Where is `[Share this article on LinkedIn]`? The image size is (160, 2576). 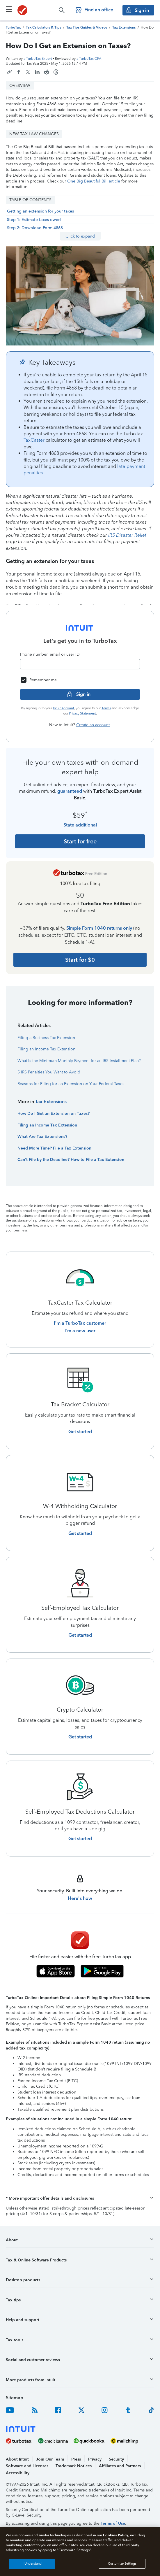 [Share this article on LinkedIn] is located at coordinates (37, 72).